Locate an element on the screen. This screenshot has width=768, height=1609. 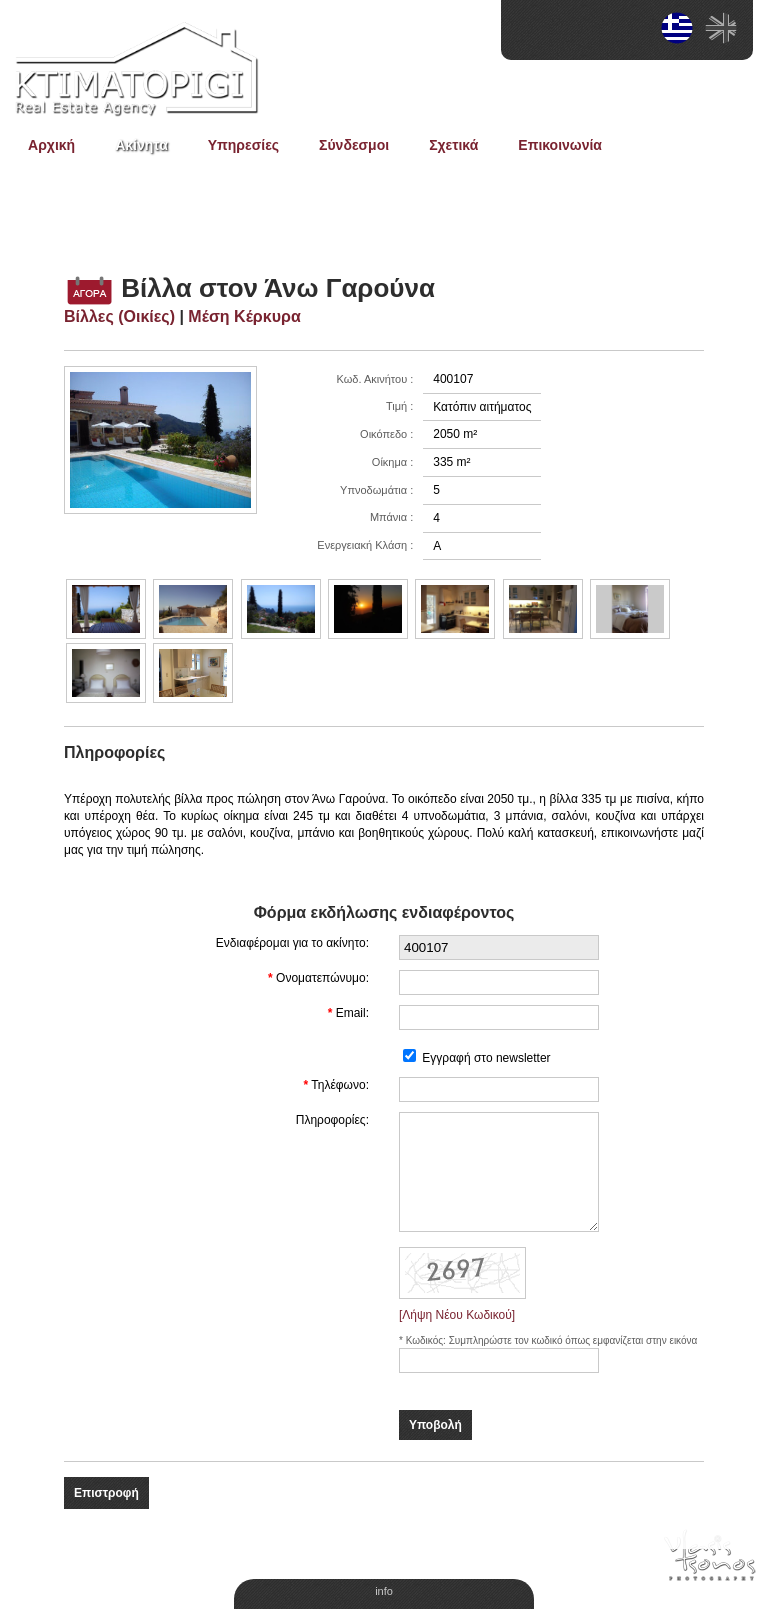
Εγγραφή στο newsletter is located at coordinates (486, 1058).